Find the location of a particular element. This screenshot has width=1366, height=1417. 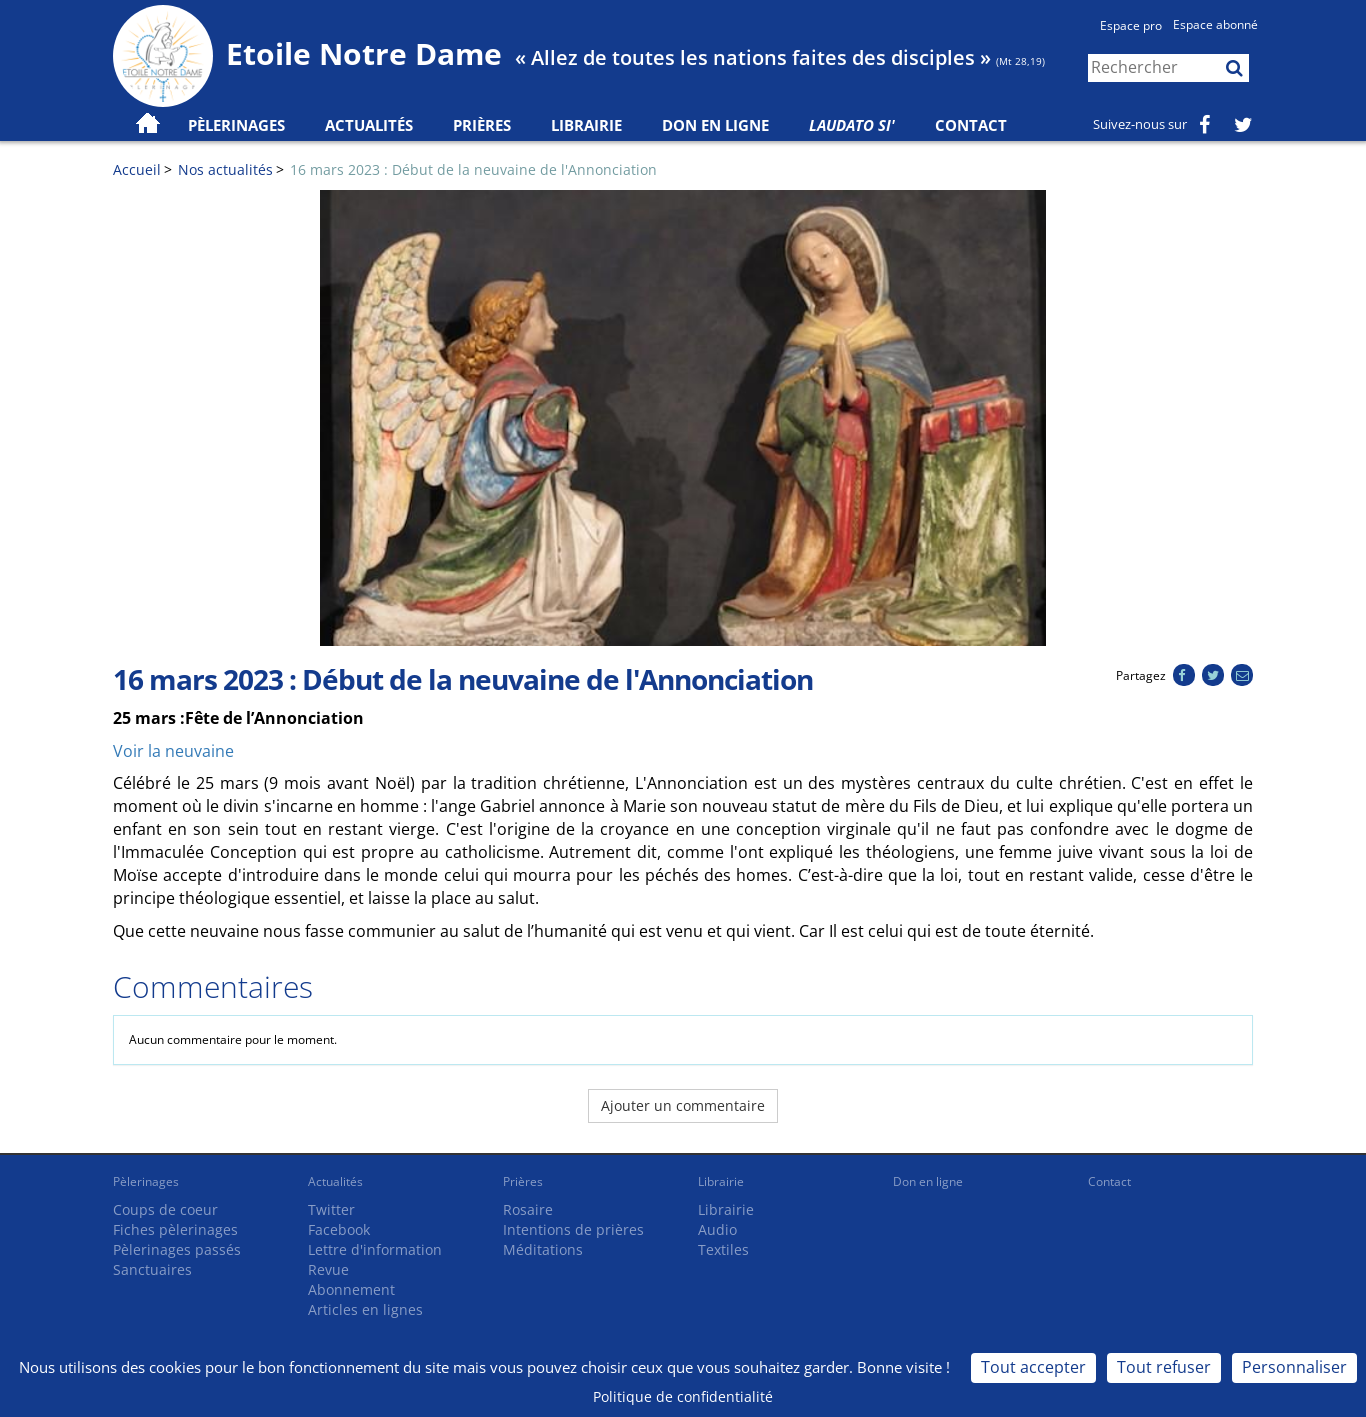

Contact is located at coordinates (971, 125).